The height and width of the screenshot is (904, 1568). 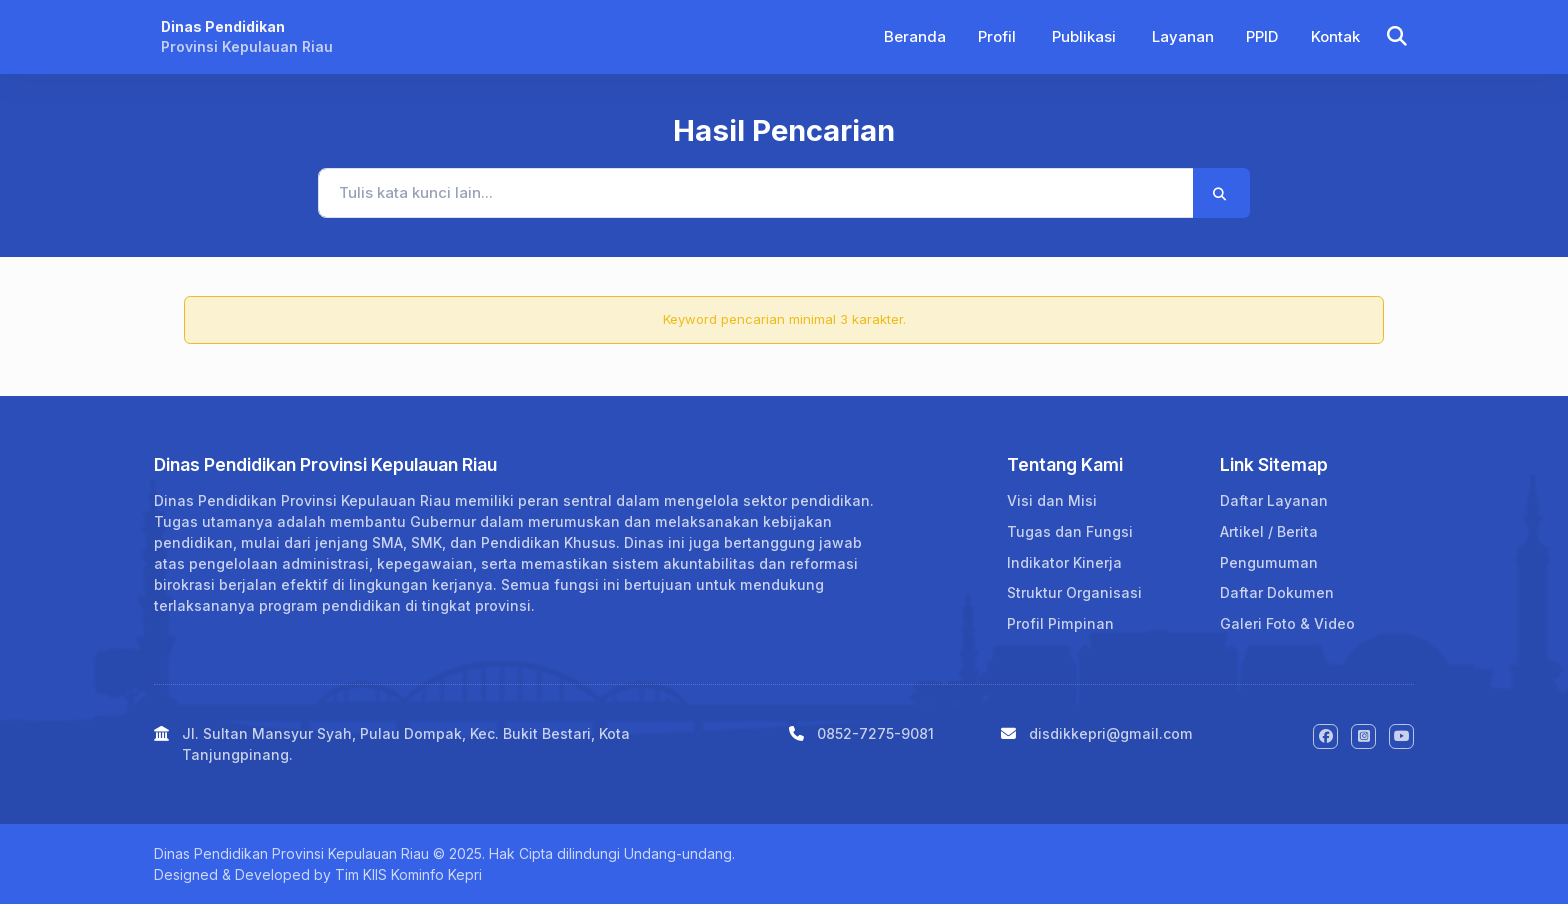 I want to click on Tim KIIS Kominfo Kepri, so click(x=408, y=874).